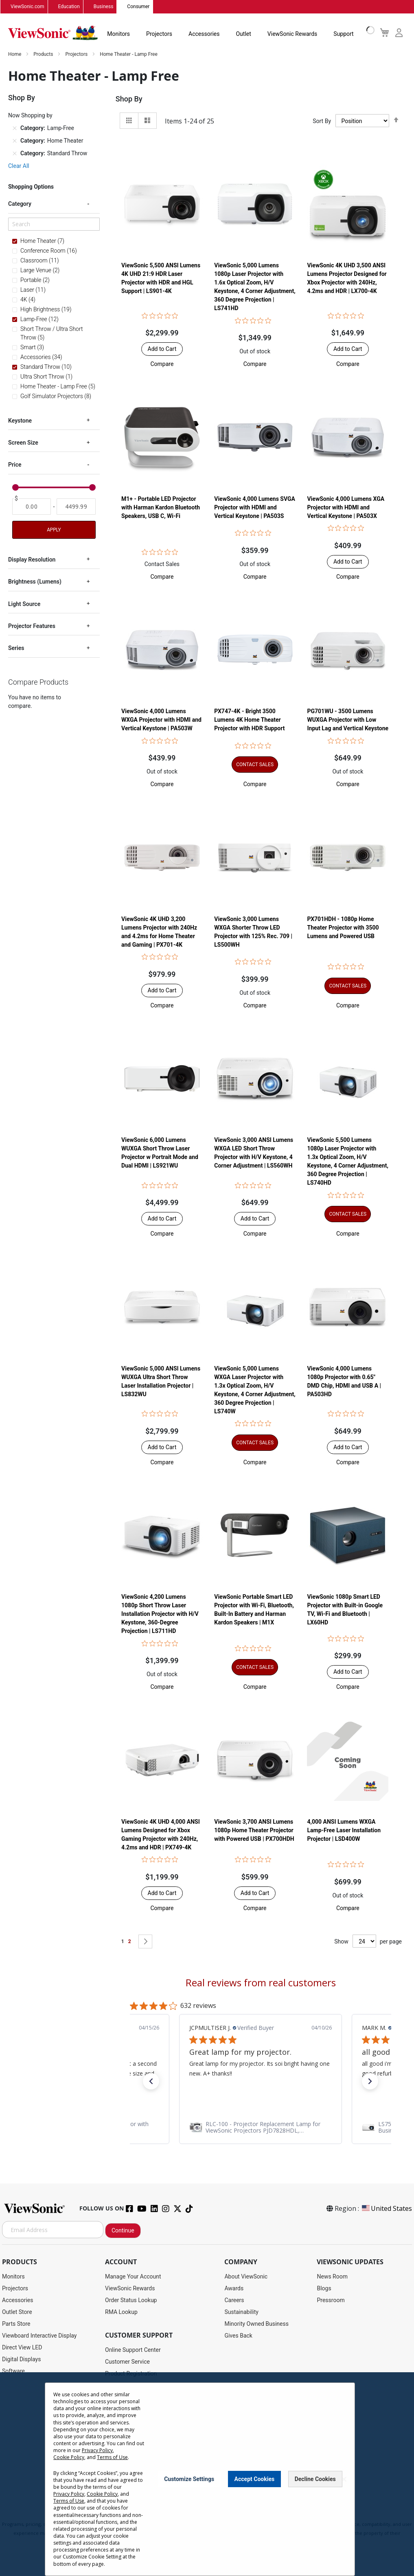  What do you see at coordinates (254, 508) in the screenshot?
I see `ViewSonic 4,000 Lumens SVGA Projector with HDMI and Vertical Keystone | PA503S` at bounding box center [254, 508].